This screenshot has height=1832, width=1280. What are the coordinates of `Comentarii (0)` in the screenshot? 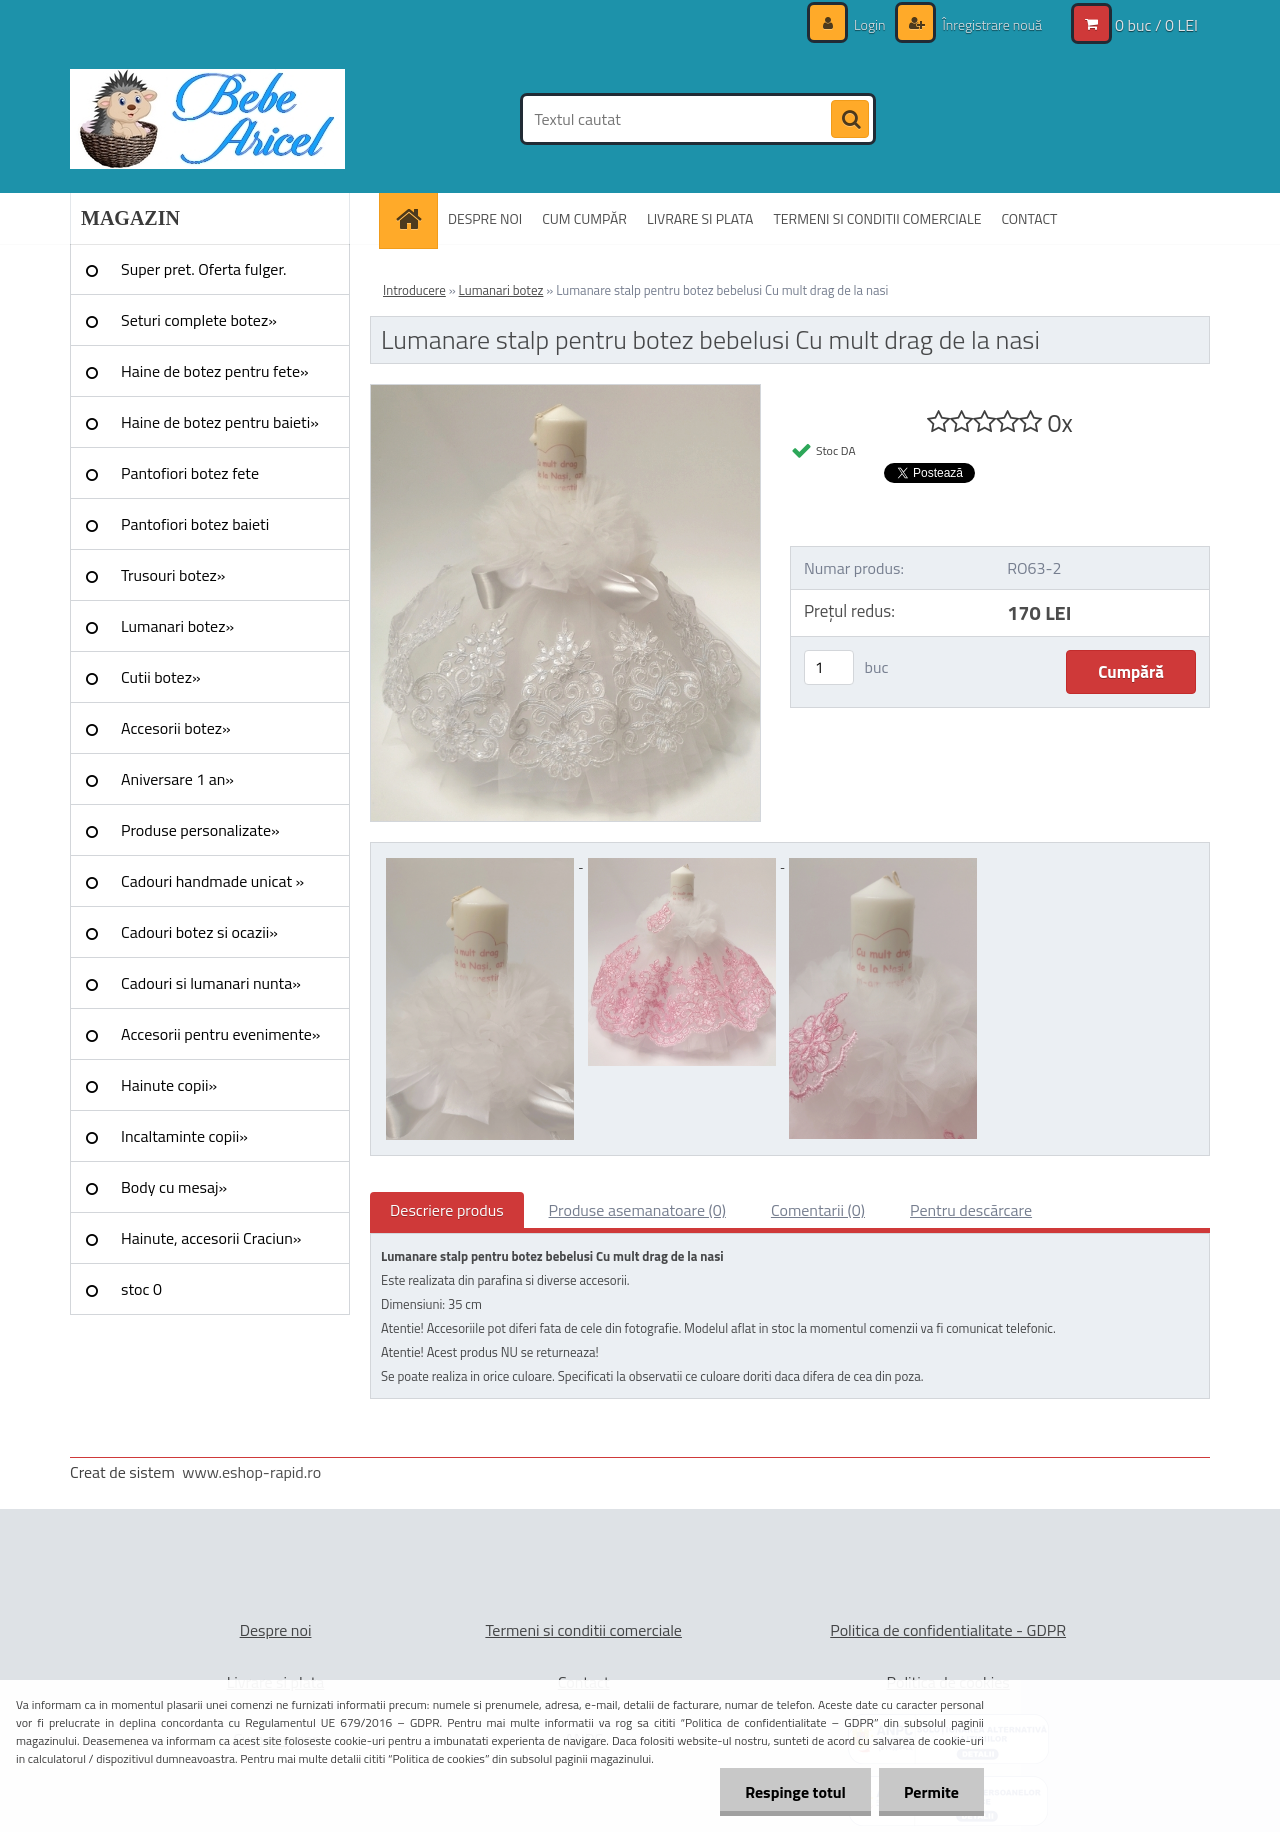 It's located at (818, 1210).